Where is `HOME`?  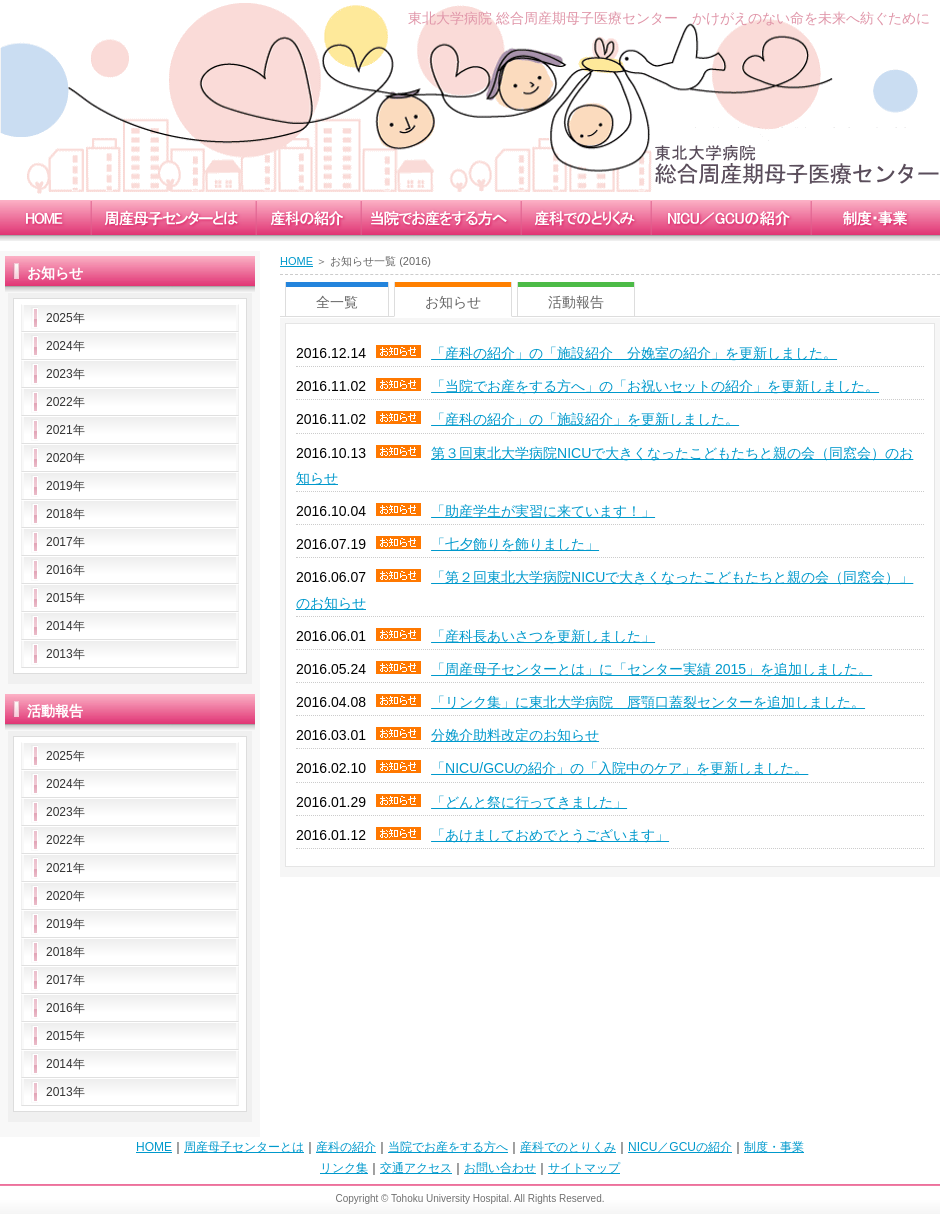
HOME is located at coordinates (296, 261).